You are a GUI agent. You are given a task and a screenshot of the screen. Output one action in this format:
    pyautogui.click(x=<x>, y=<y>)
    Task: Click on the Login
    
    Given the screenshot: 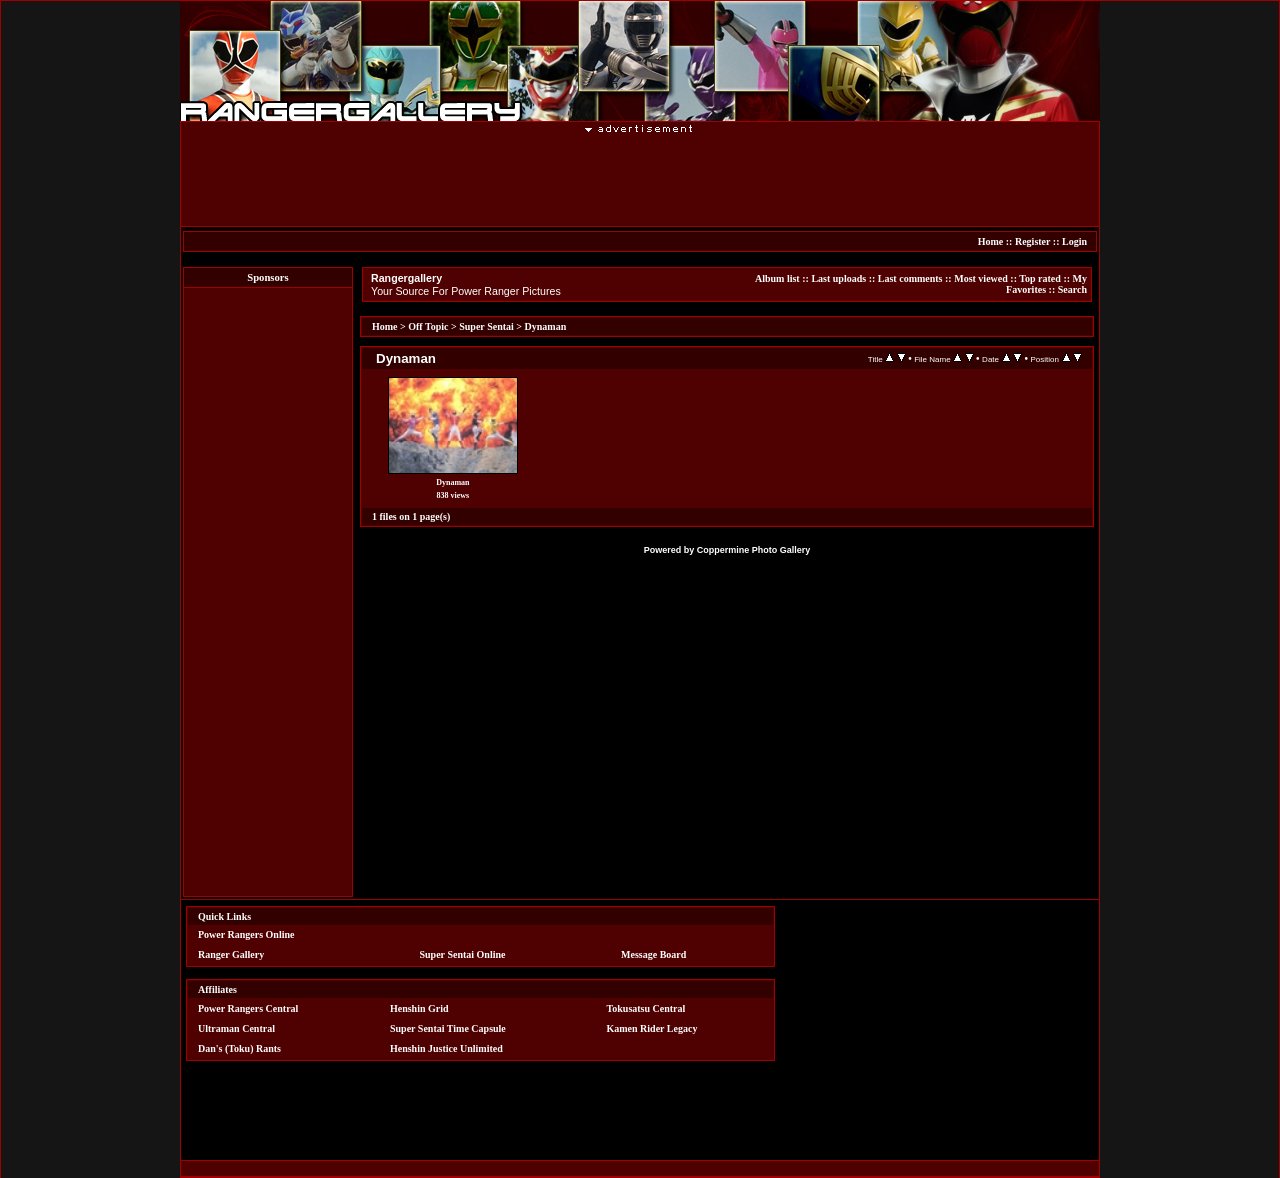 What is the action you would take?
    pyautogui.click(x=1074, y=241)
    